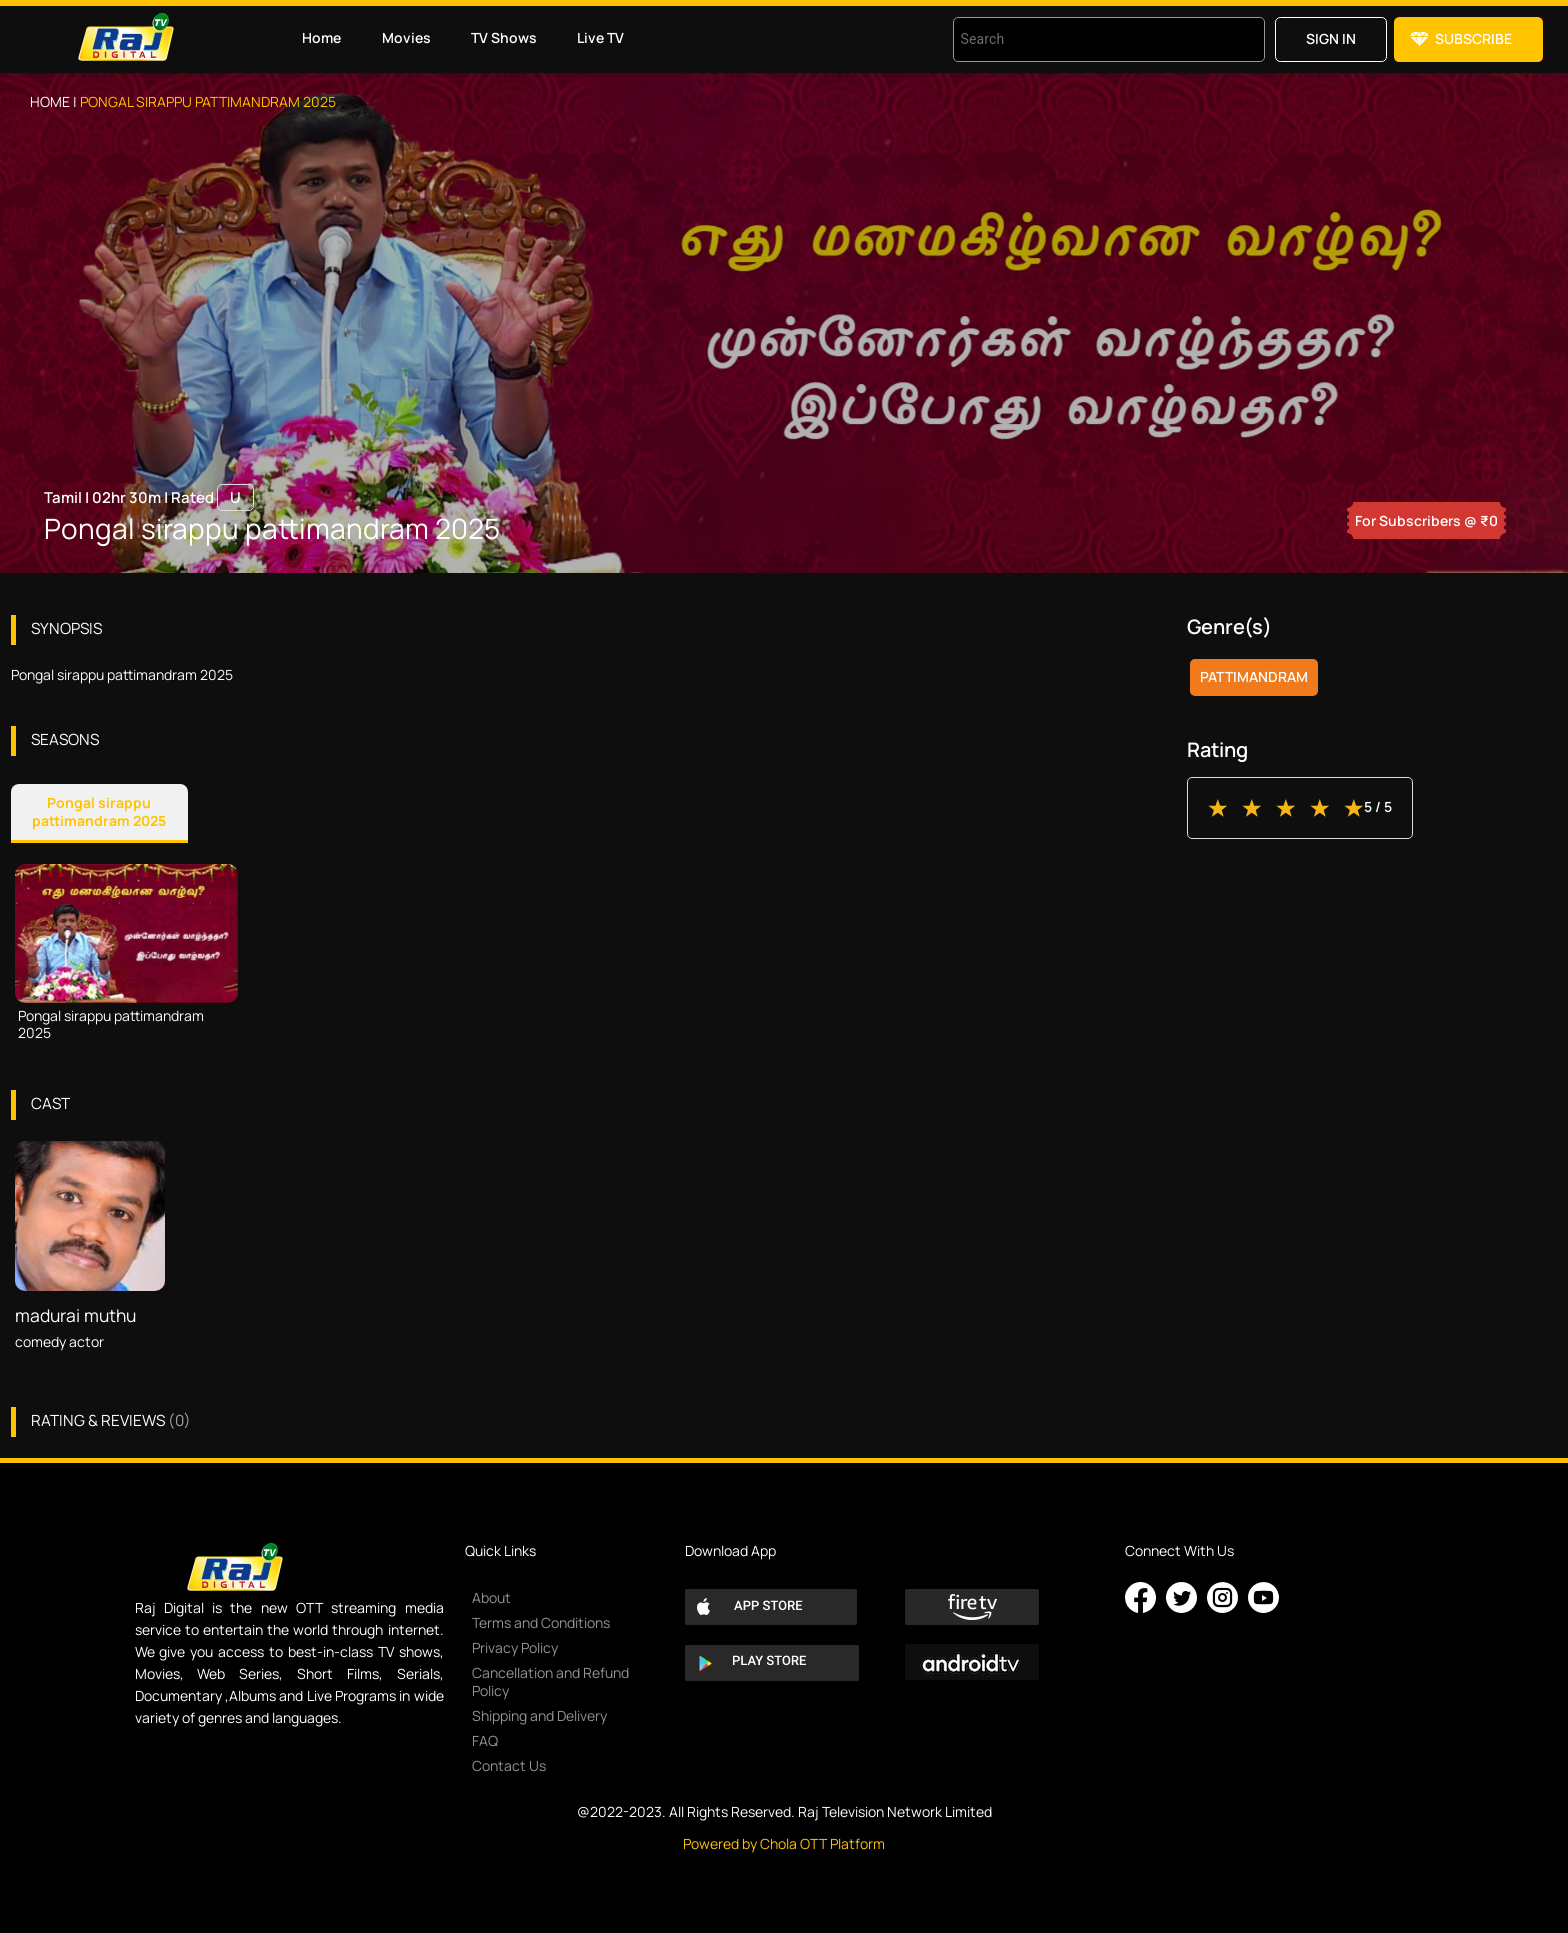 The height and width of the screenshot is (1933, 1568). I want to click on Sign in, so click(1331, 38).